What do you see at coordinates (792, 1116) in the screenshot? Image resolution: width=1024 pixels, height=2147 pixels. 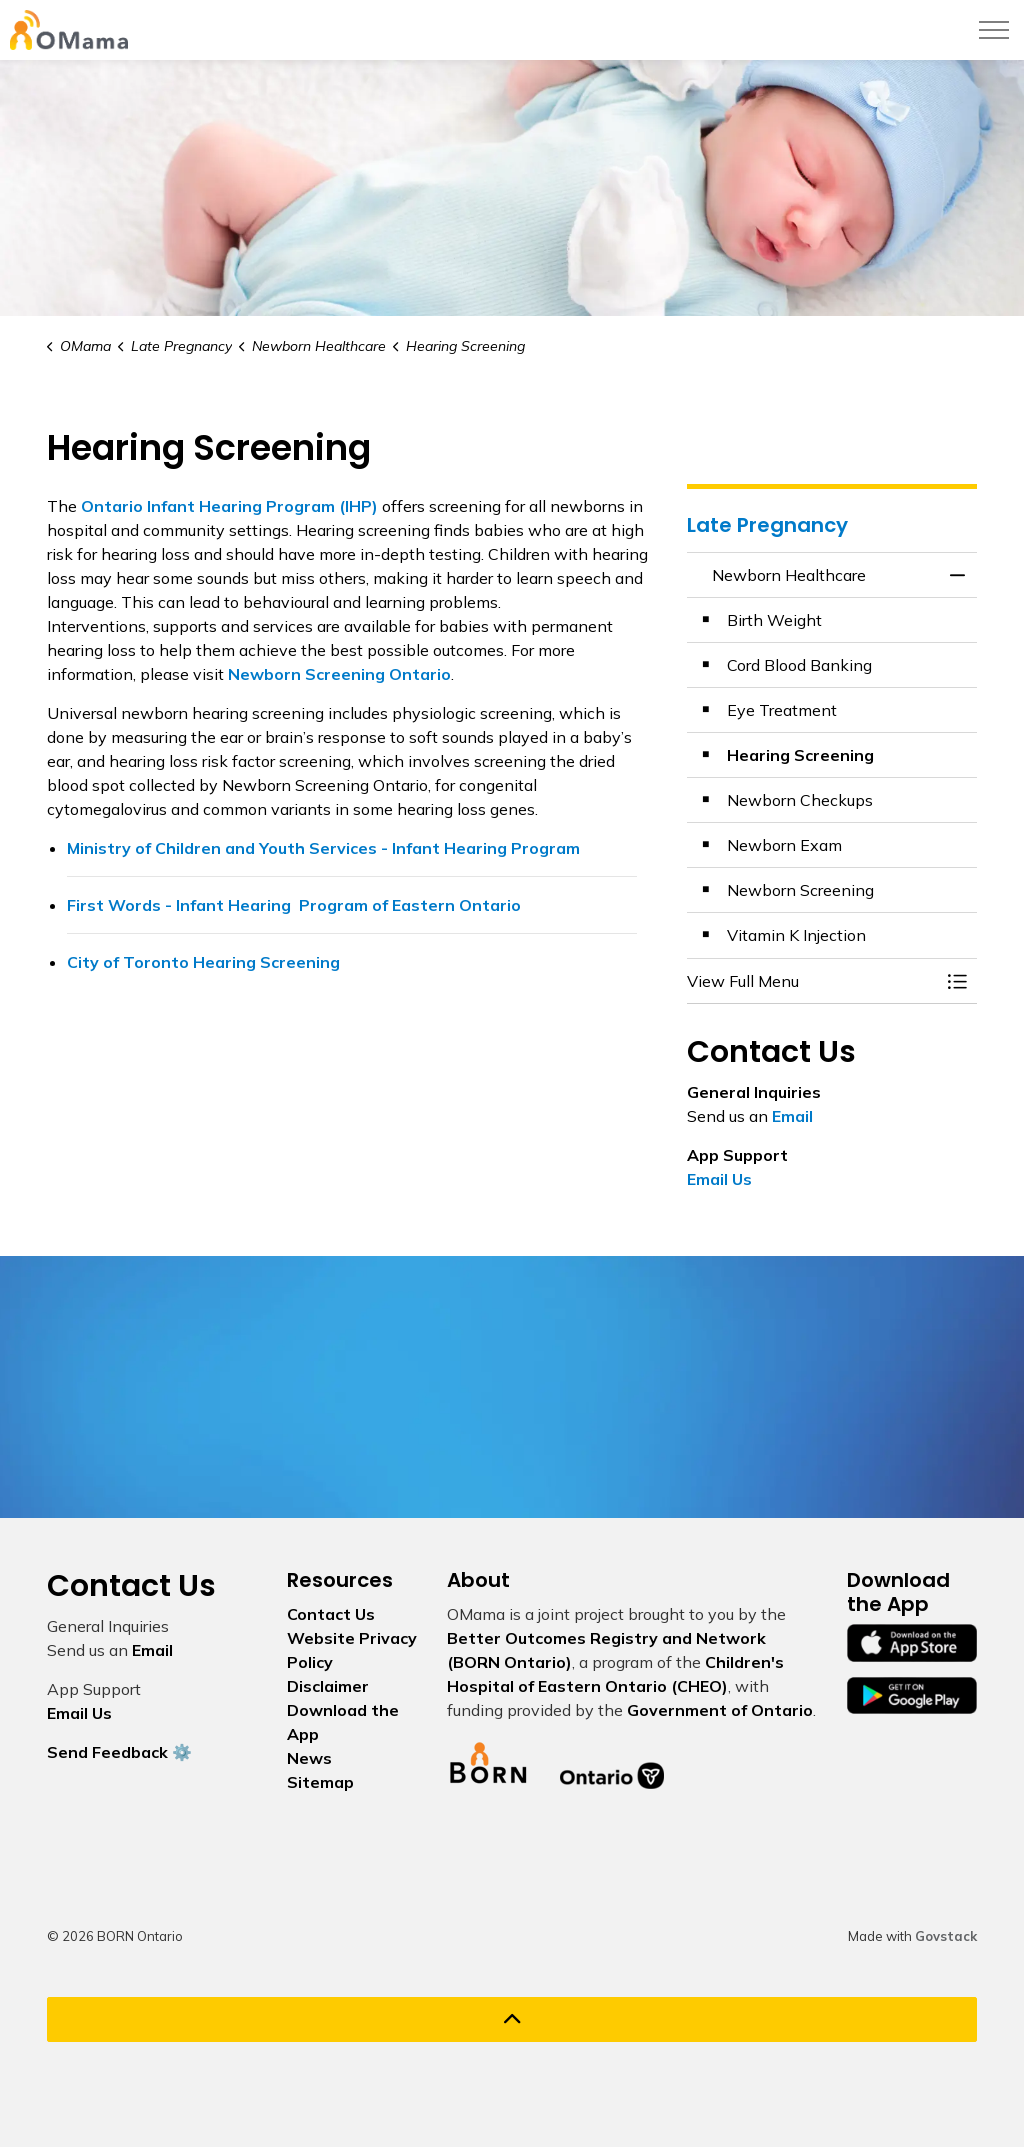 I see `Email` at bounding box center [792, 1116].